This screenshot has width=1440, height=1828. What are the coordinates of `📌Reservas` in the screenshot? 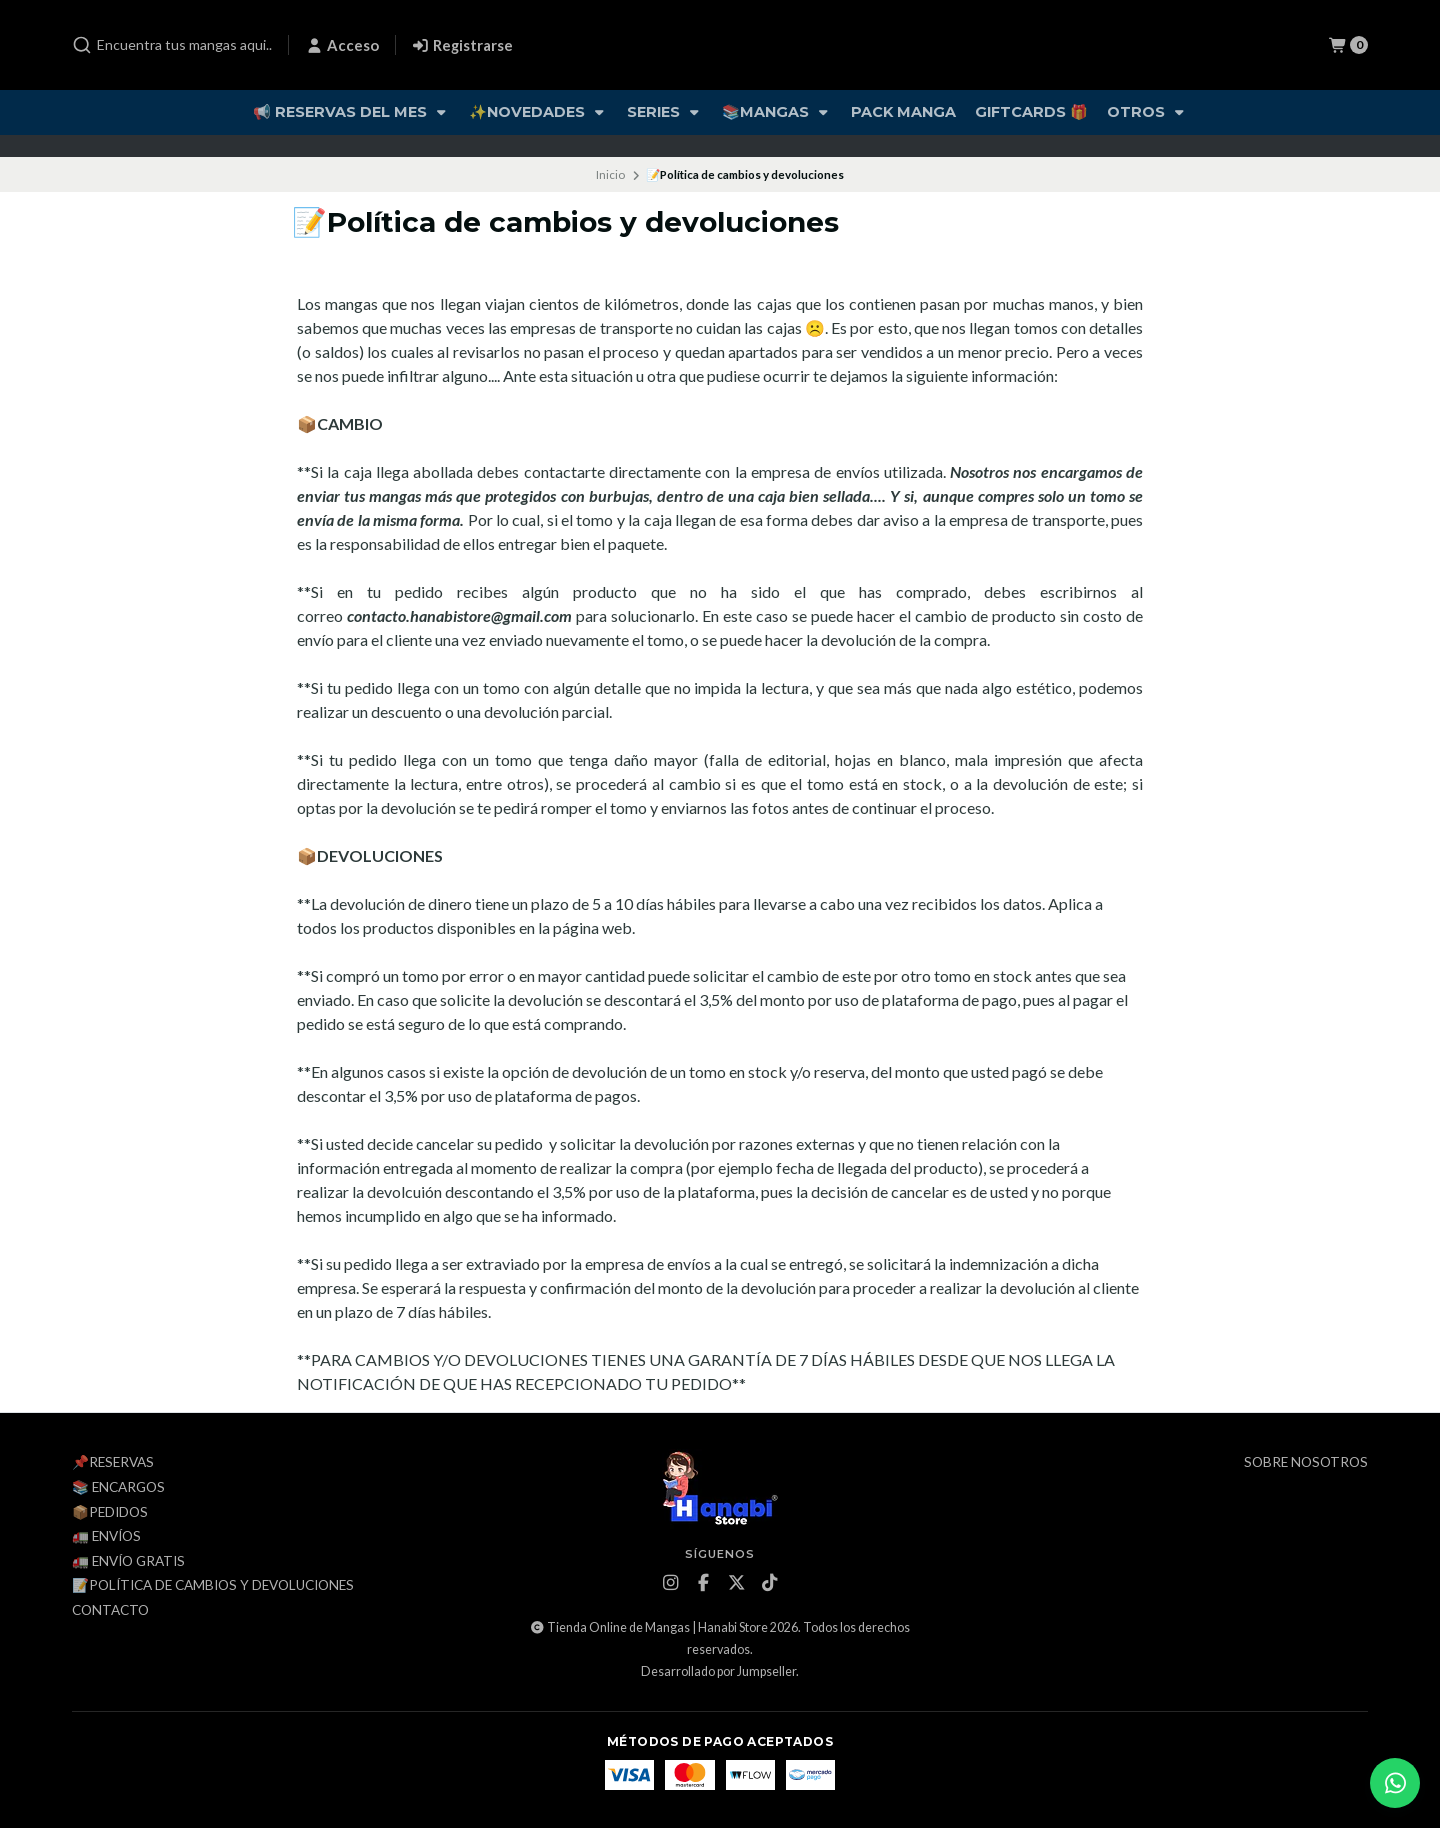 It's located at (113, 1463).